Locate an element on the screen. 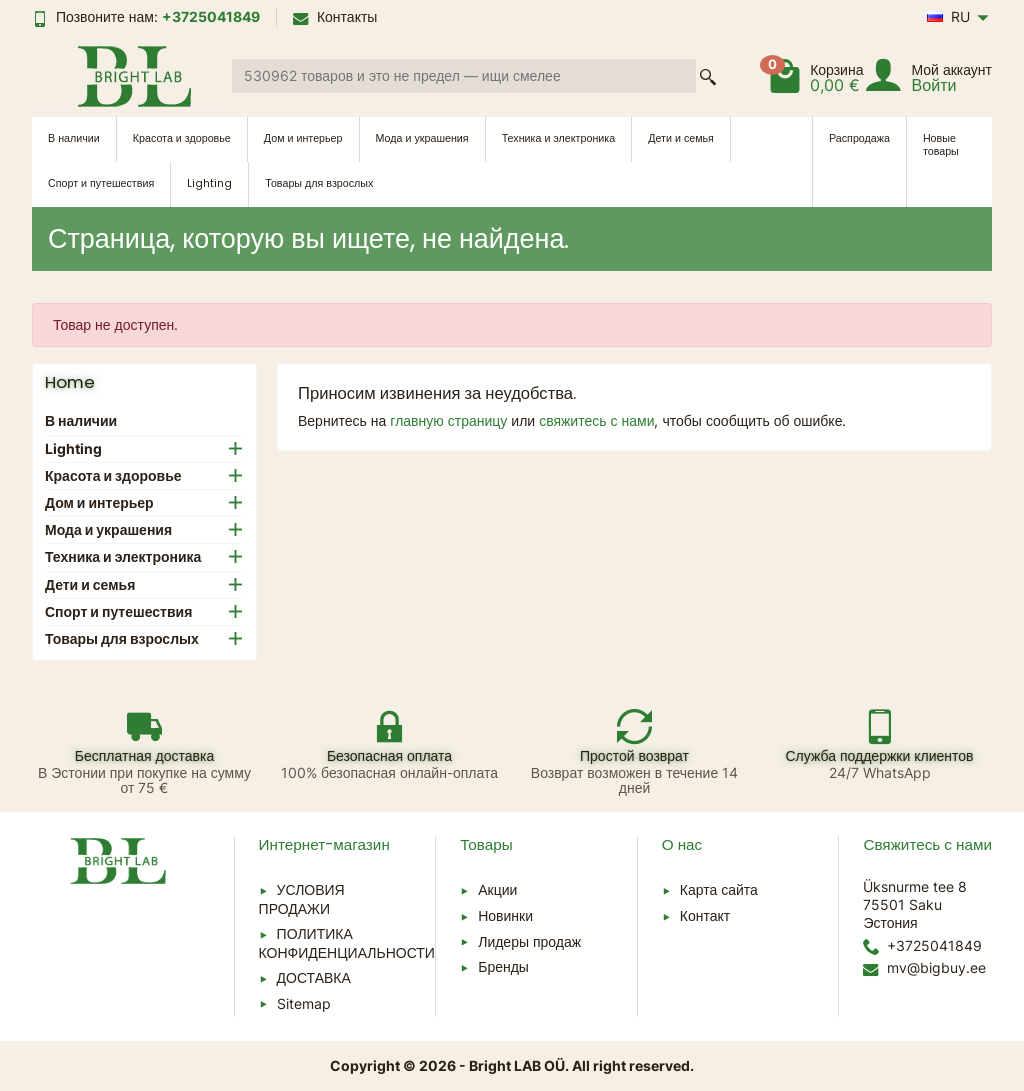  Sitemap is located at coordinates (304, 1003).